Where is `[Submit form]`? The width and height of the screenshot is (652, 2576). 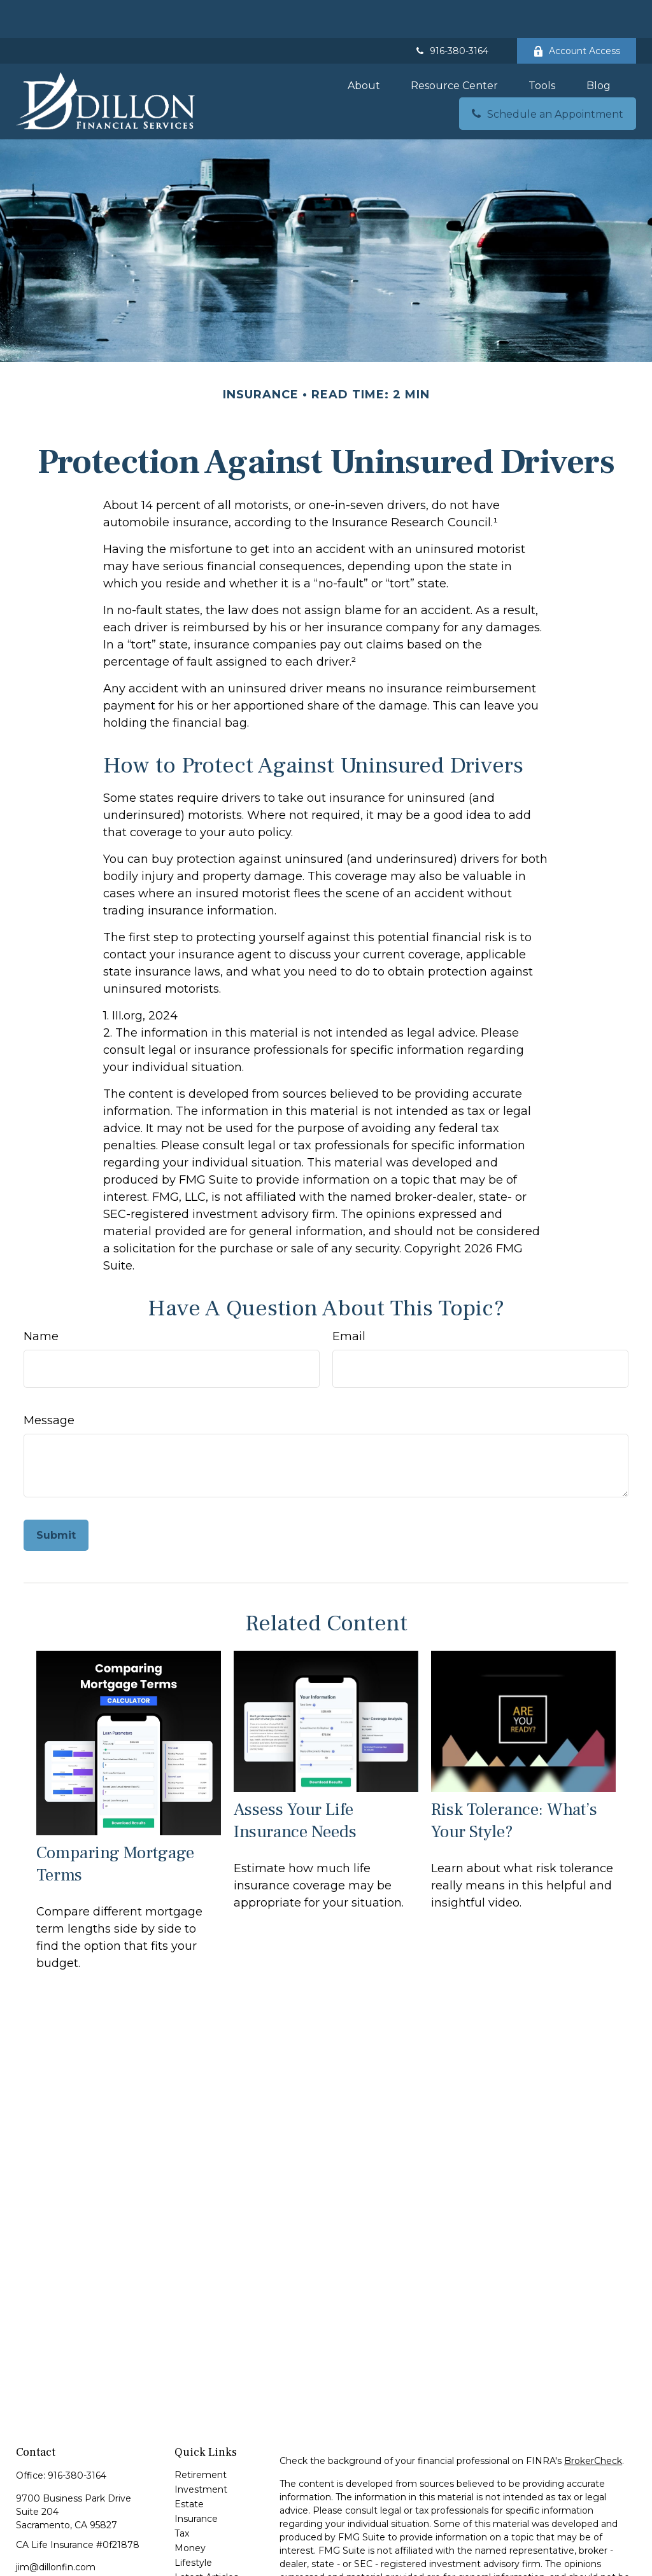
[Submit form] is located at coordinates (56, 1497).